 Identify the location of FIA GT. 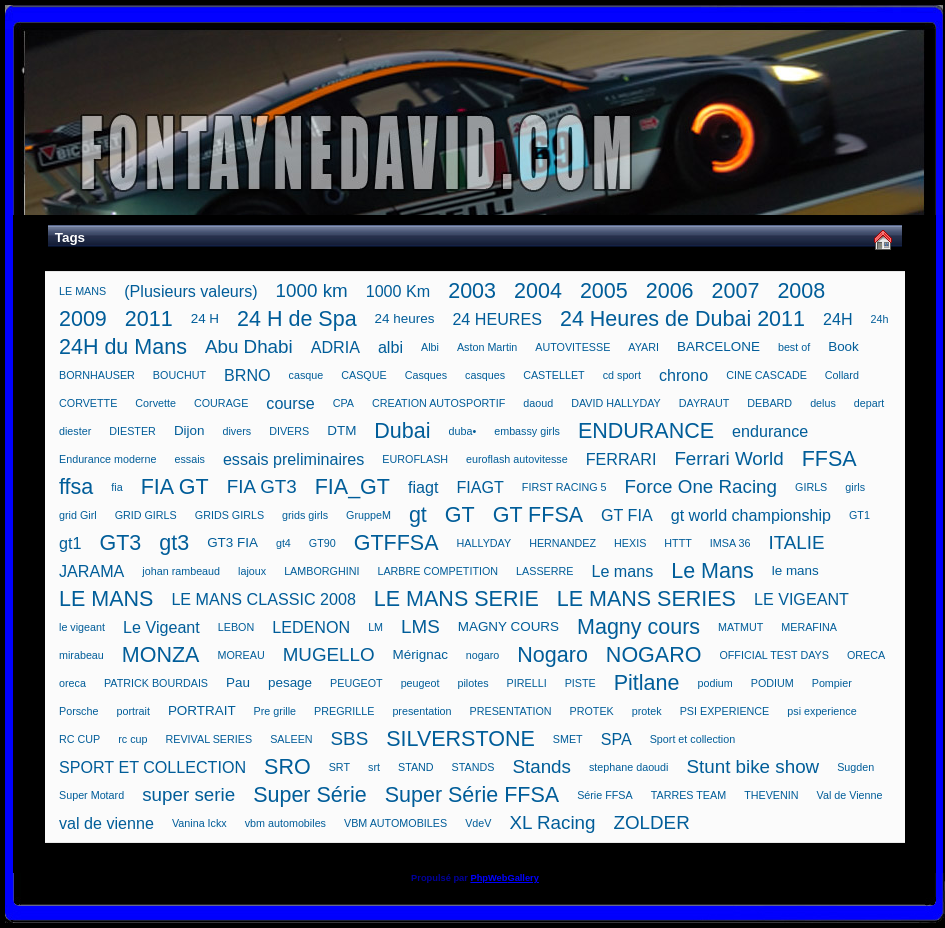
(175, 487).